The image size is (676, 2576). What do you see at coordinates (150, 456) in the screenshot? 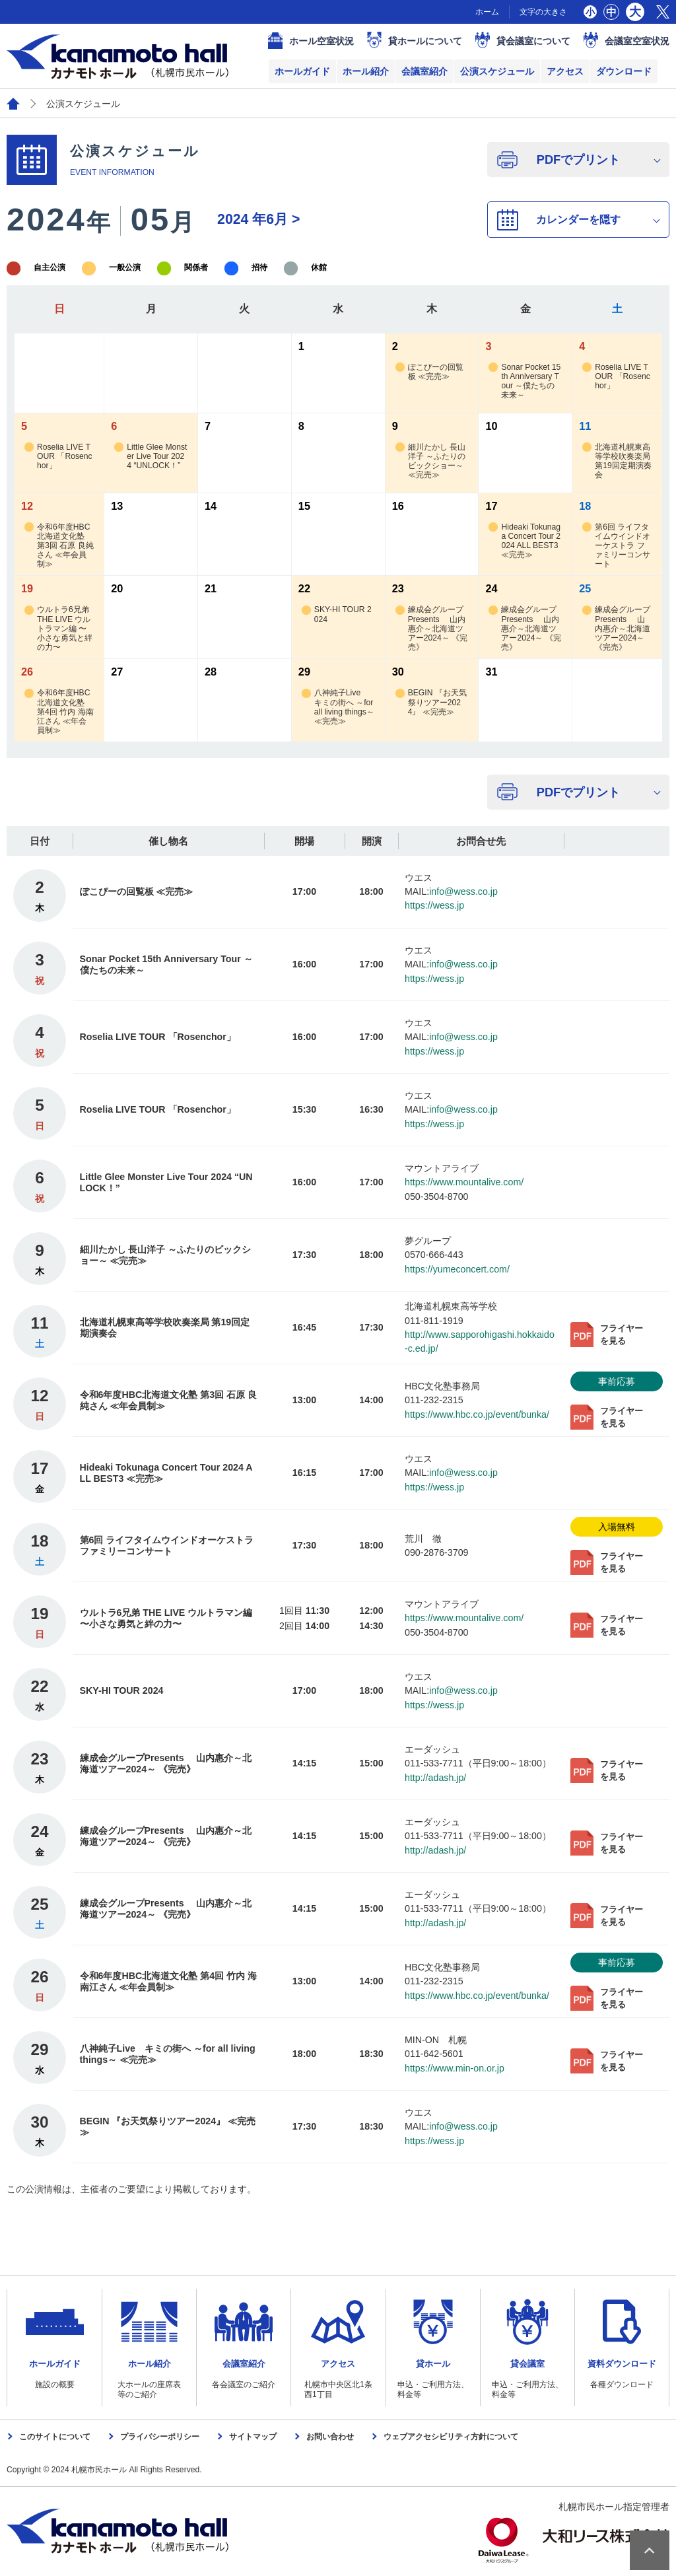
I see `Little Glee Monster Live Tour 2024 “UNLOCK！”` at bounding box center [150, 456].